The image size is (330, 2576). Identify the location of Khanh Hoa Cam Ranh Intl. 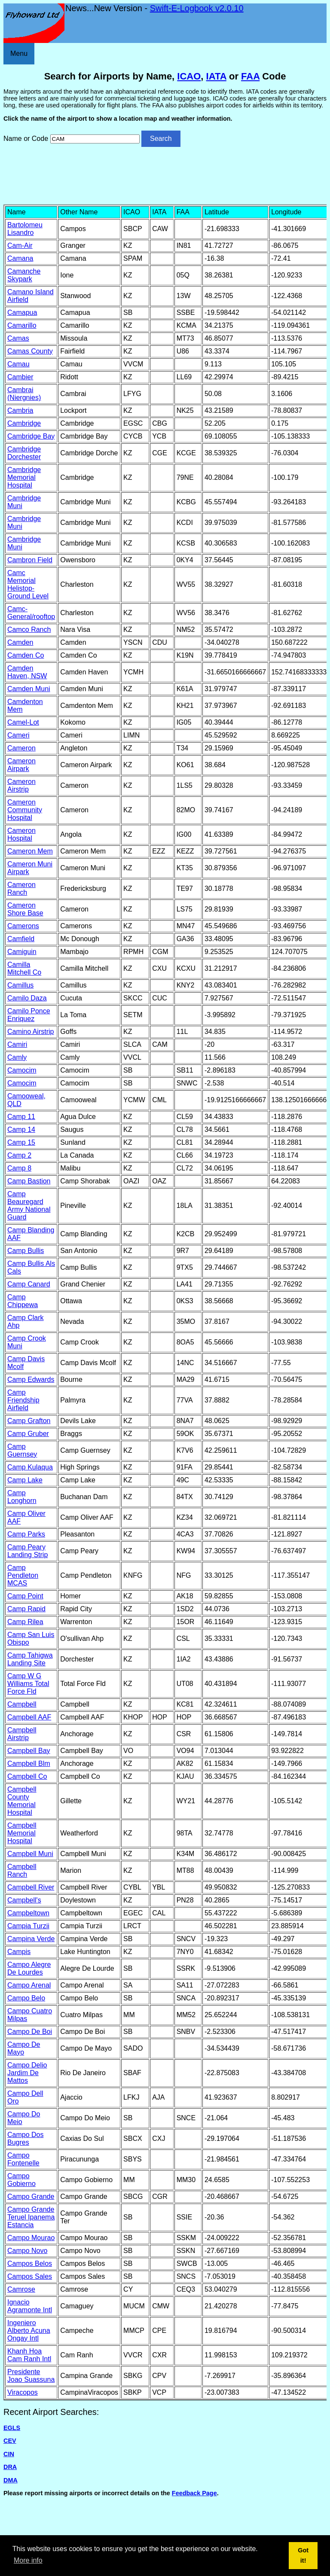
(29, 2355).